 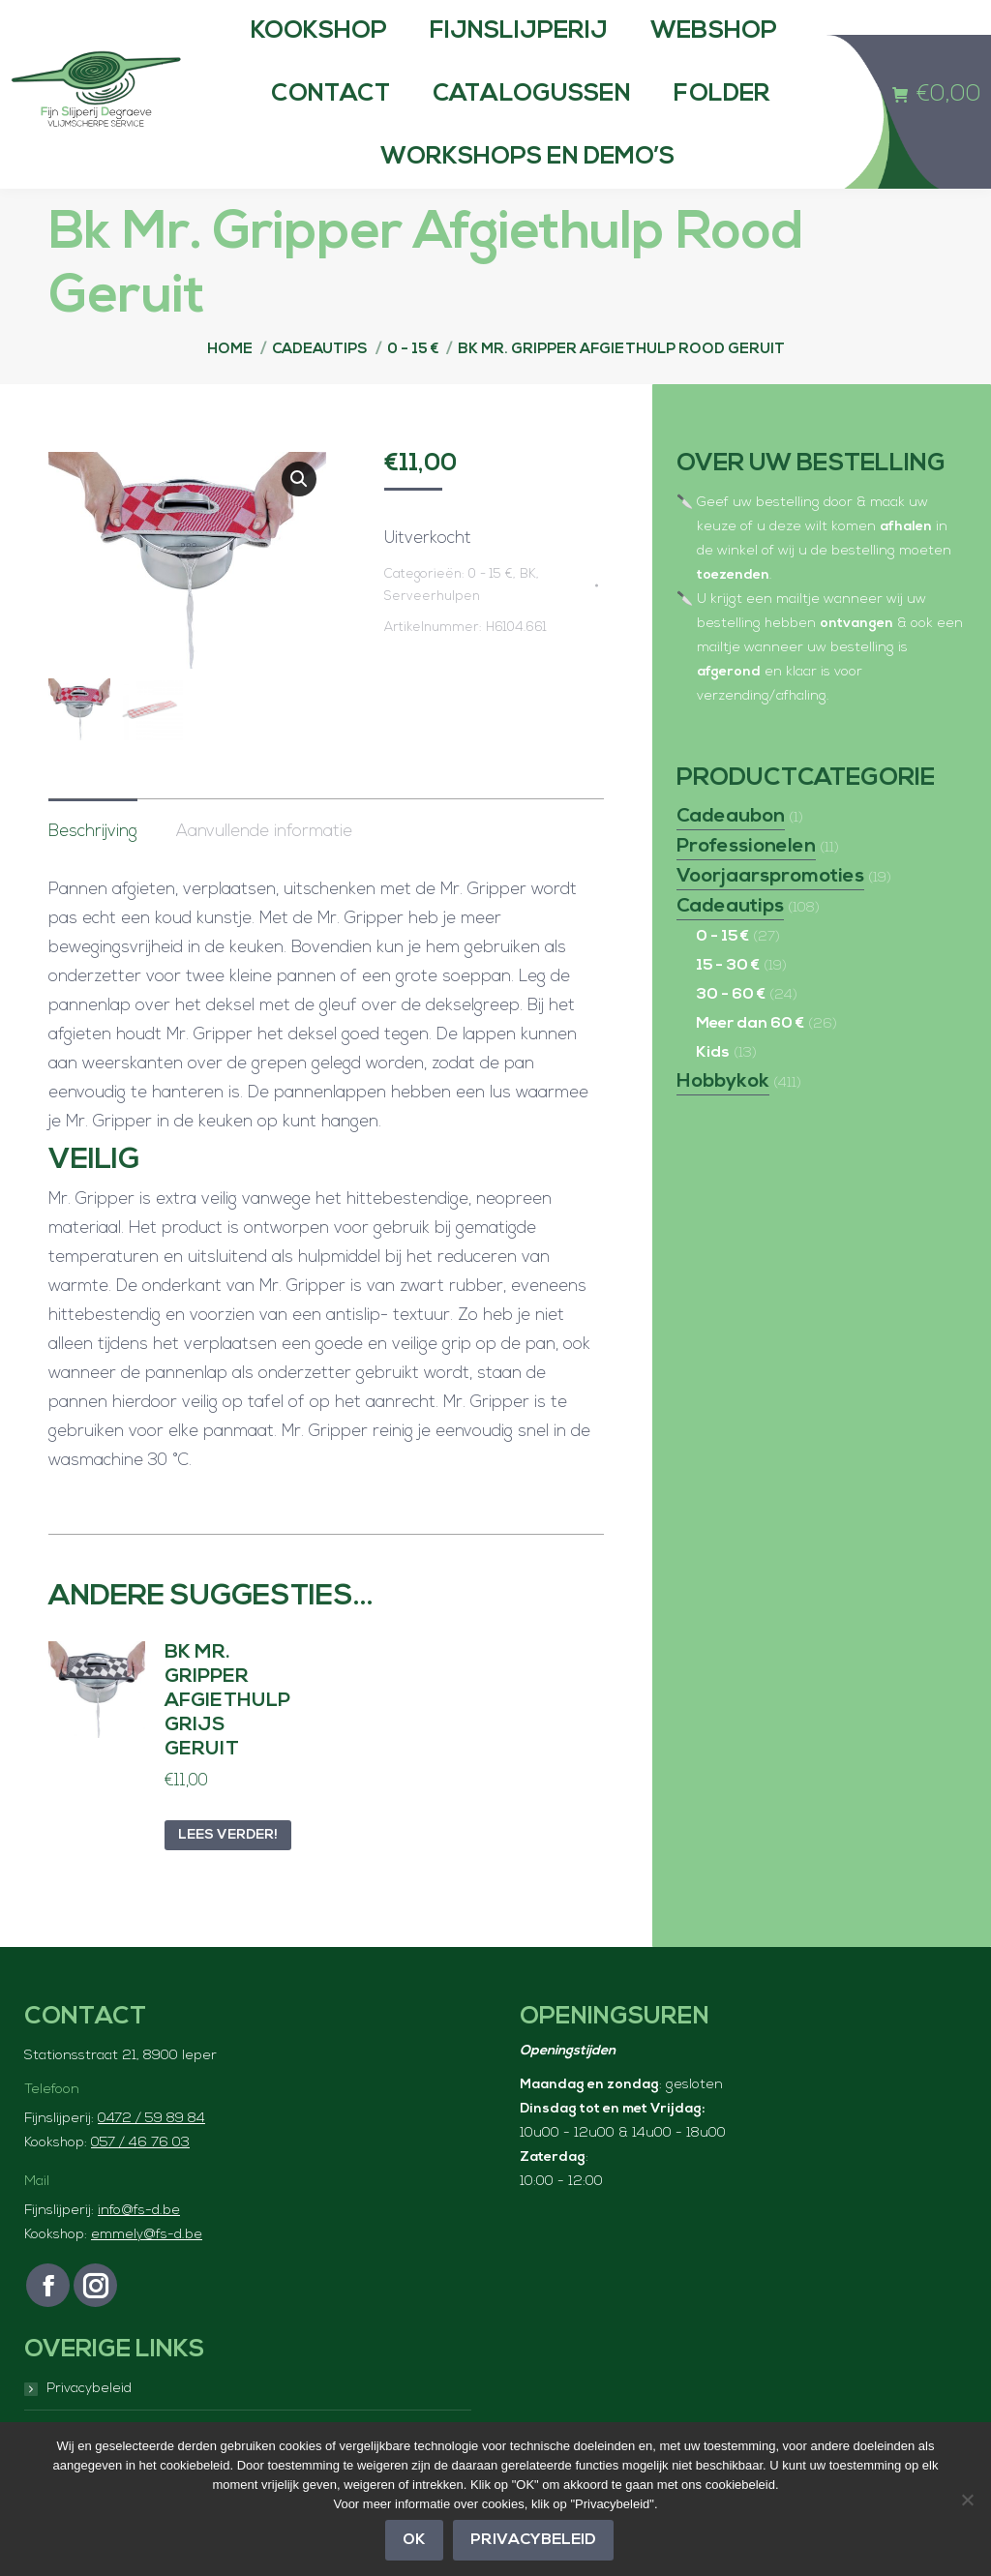 I want to click on Voorjaarspromoties, so click(x=770, y=915).